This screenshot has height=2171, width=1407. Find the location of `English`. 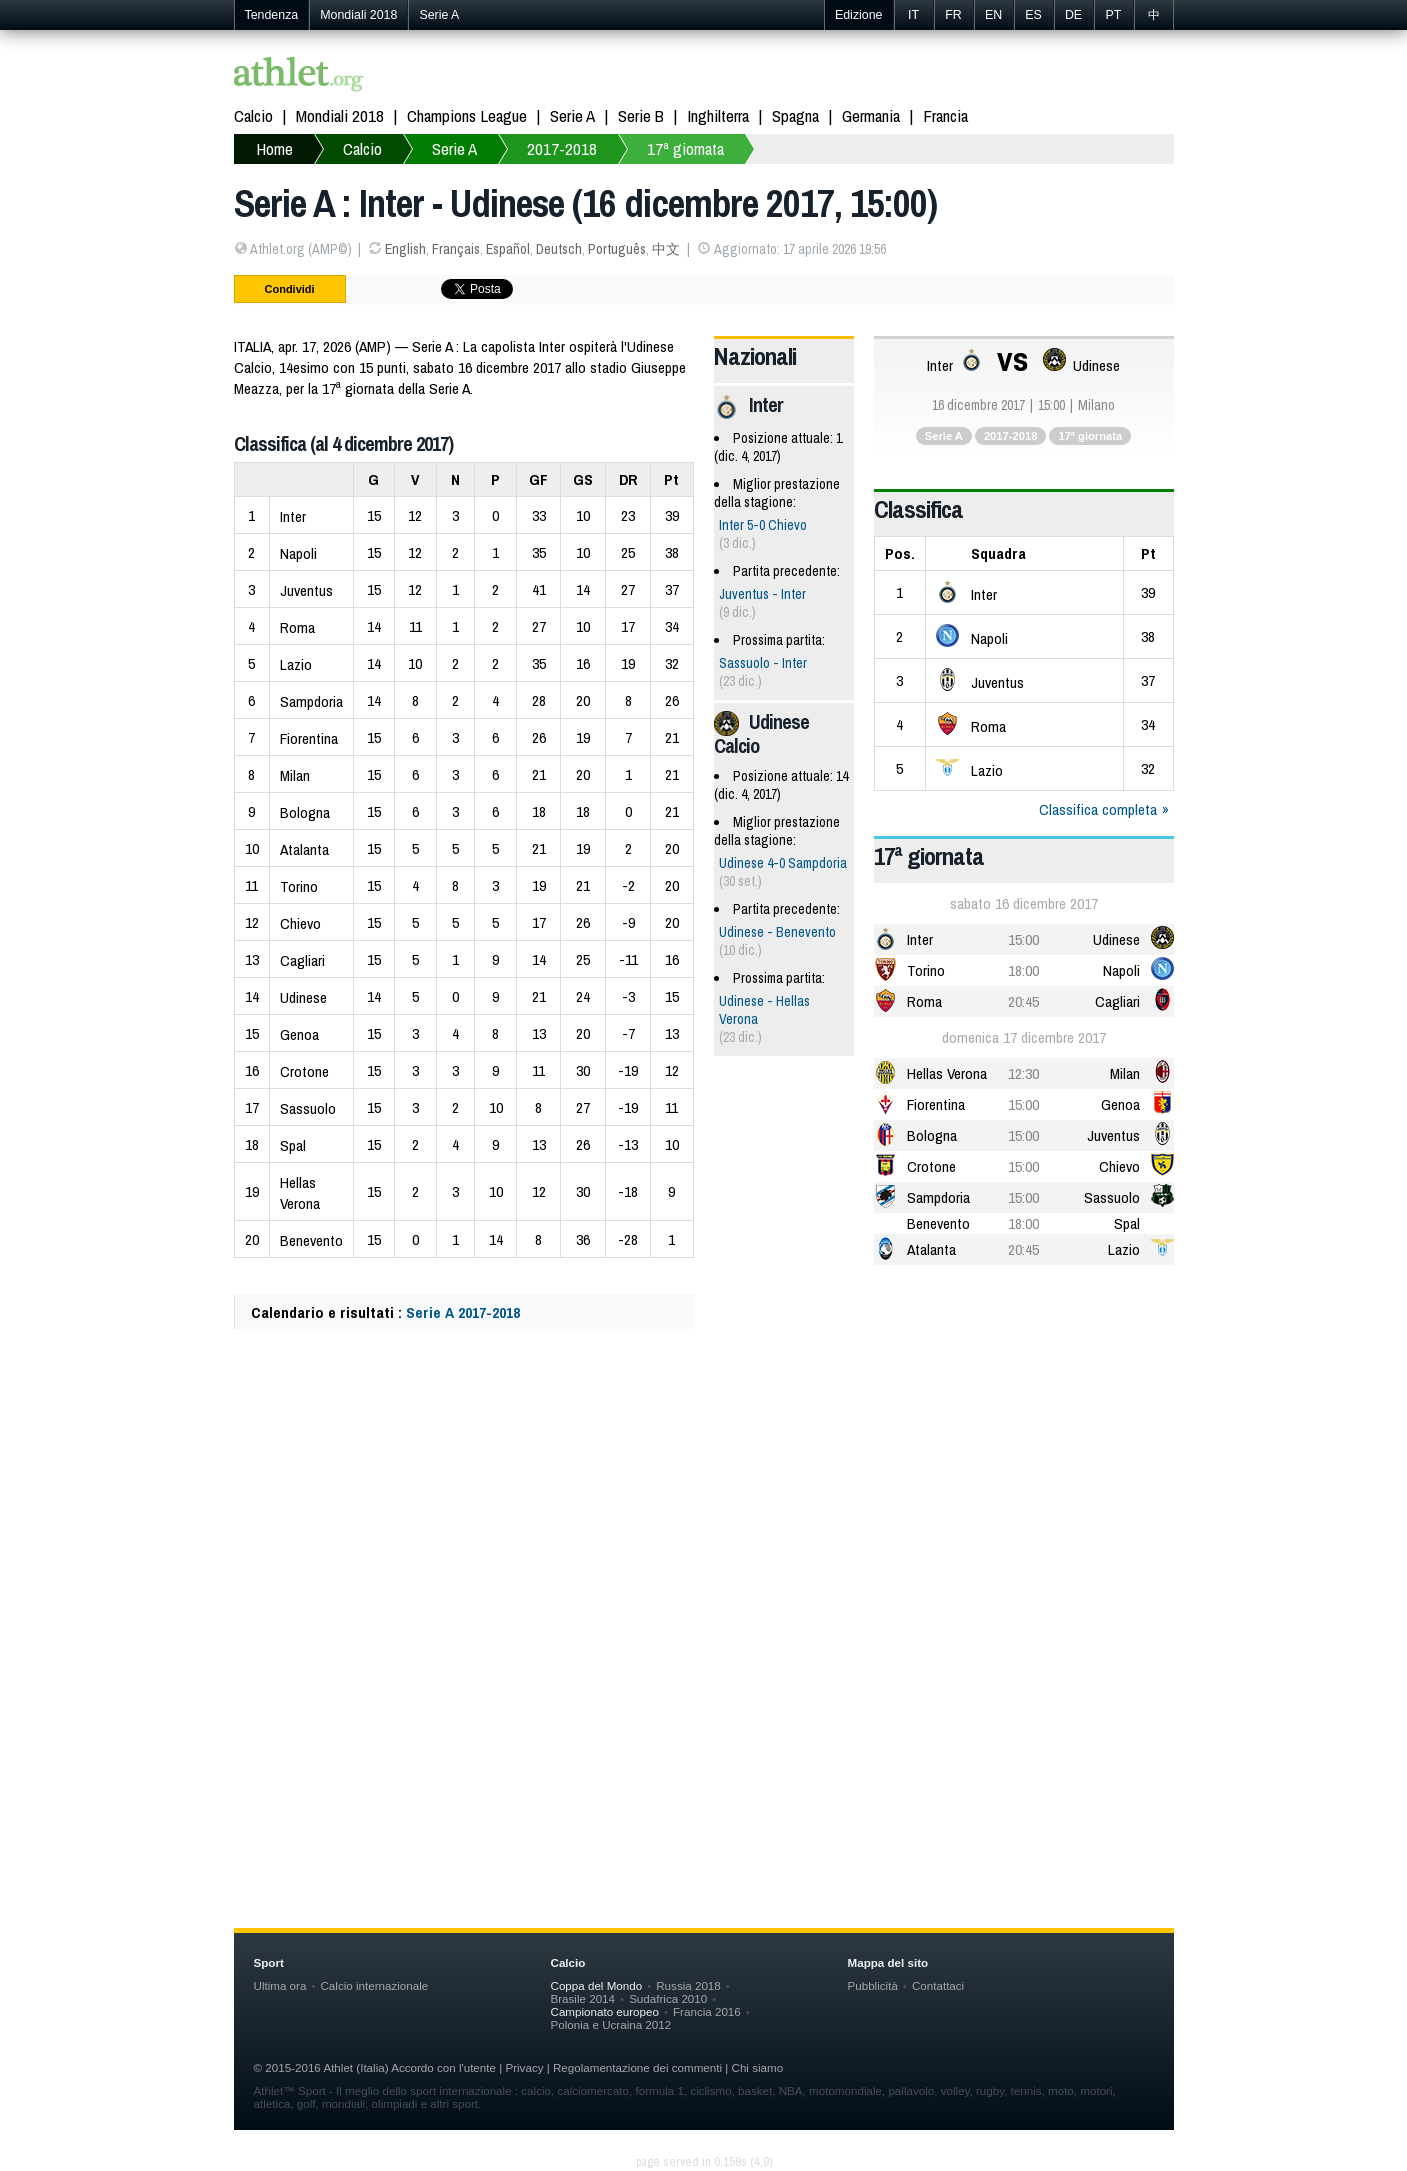

English is located at coordinates (405, 249).